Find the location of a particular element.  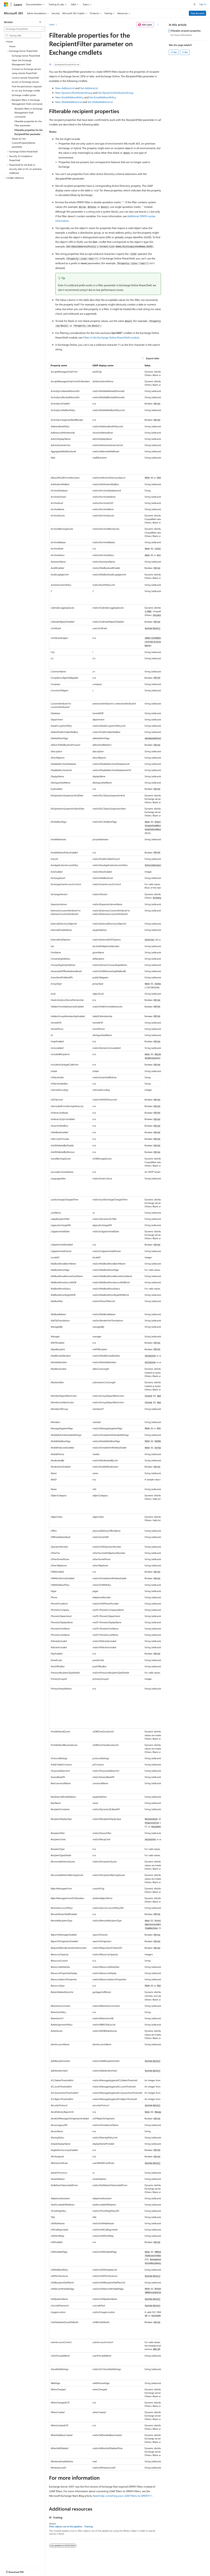

New-AddressList is located at coordinates (65, 88).